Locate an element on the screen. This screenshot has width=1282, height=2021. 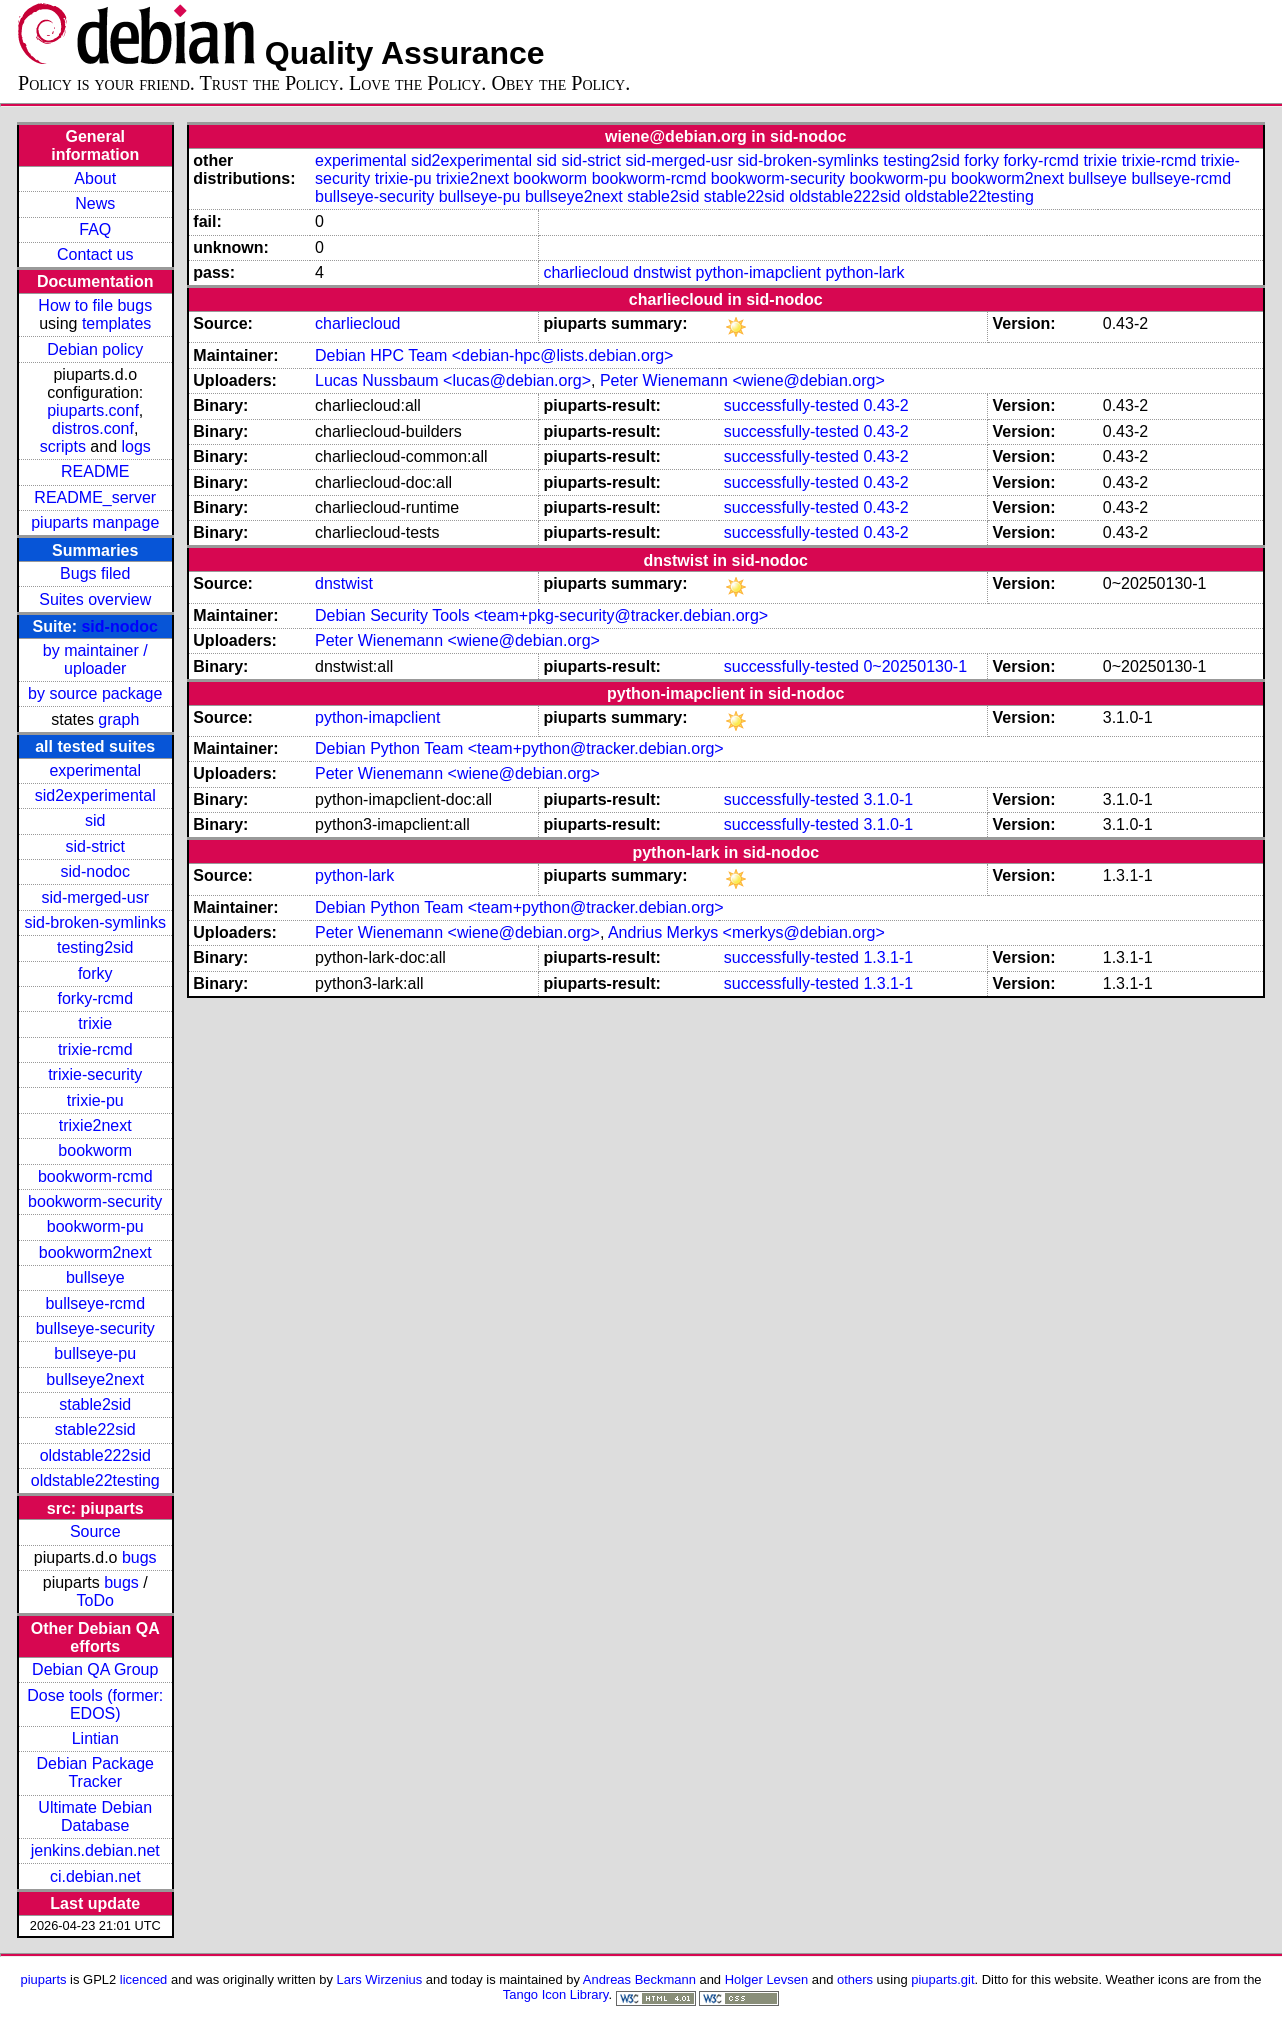
logs is located at coordinates (135, 446).